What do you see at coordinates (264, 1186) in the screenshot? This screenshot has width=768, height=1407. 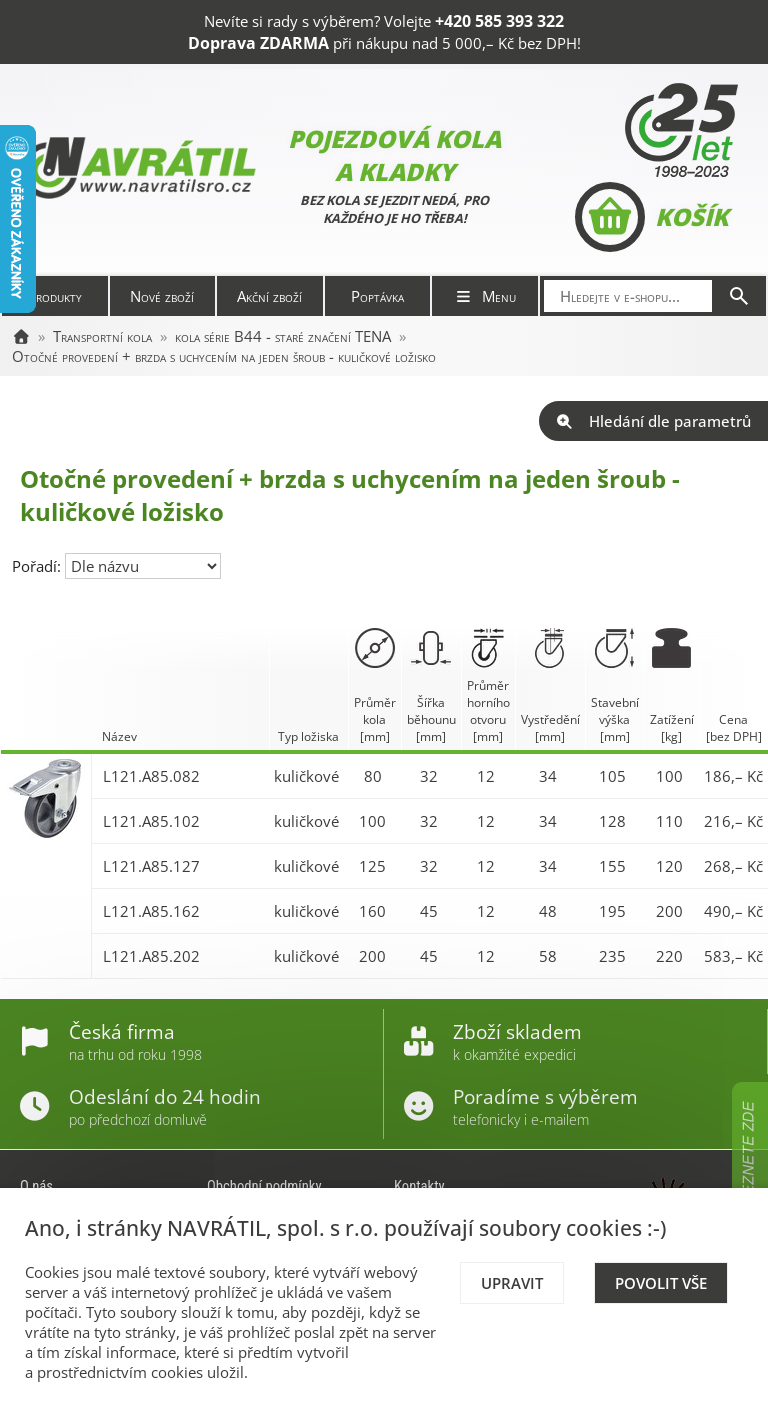 I see `Obchodní podmínky` at bounding box center [264, 1186].